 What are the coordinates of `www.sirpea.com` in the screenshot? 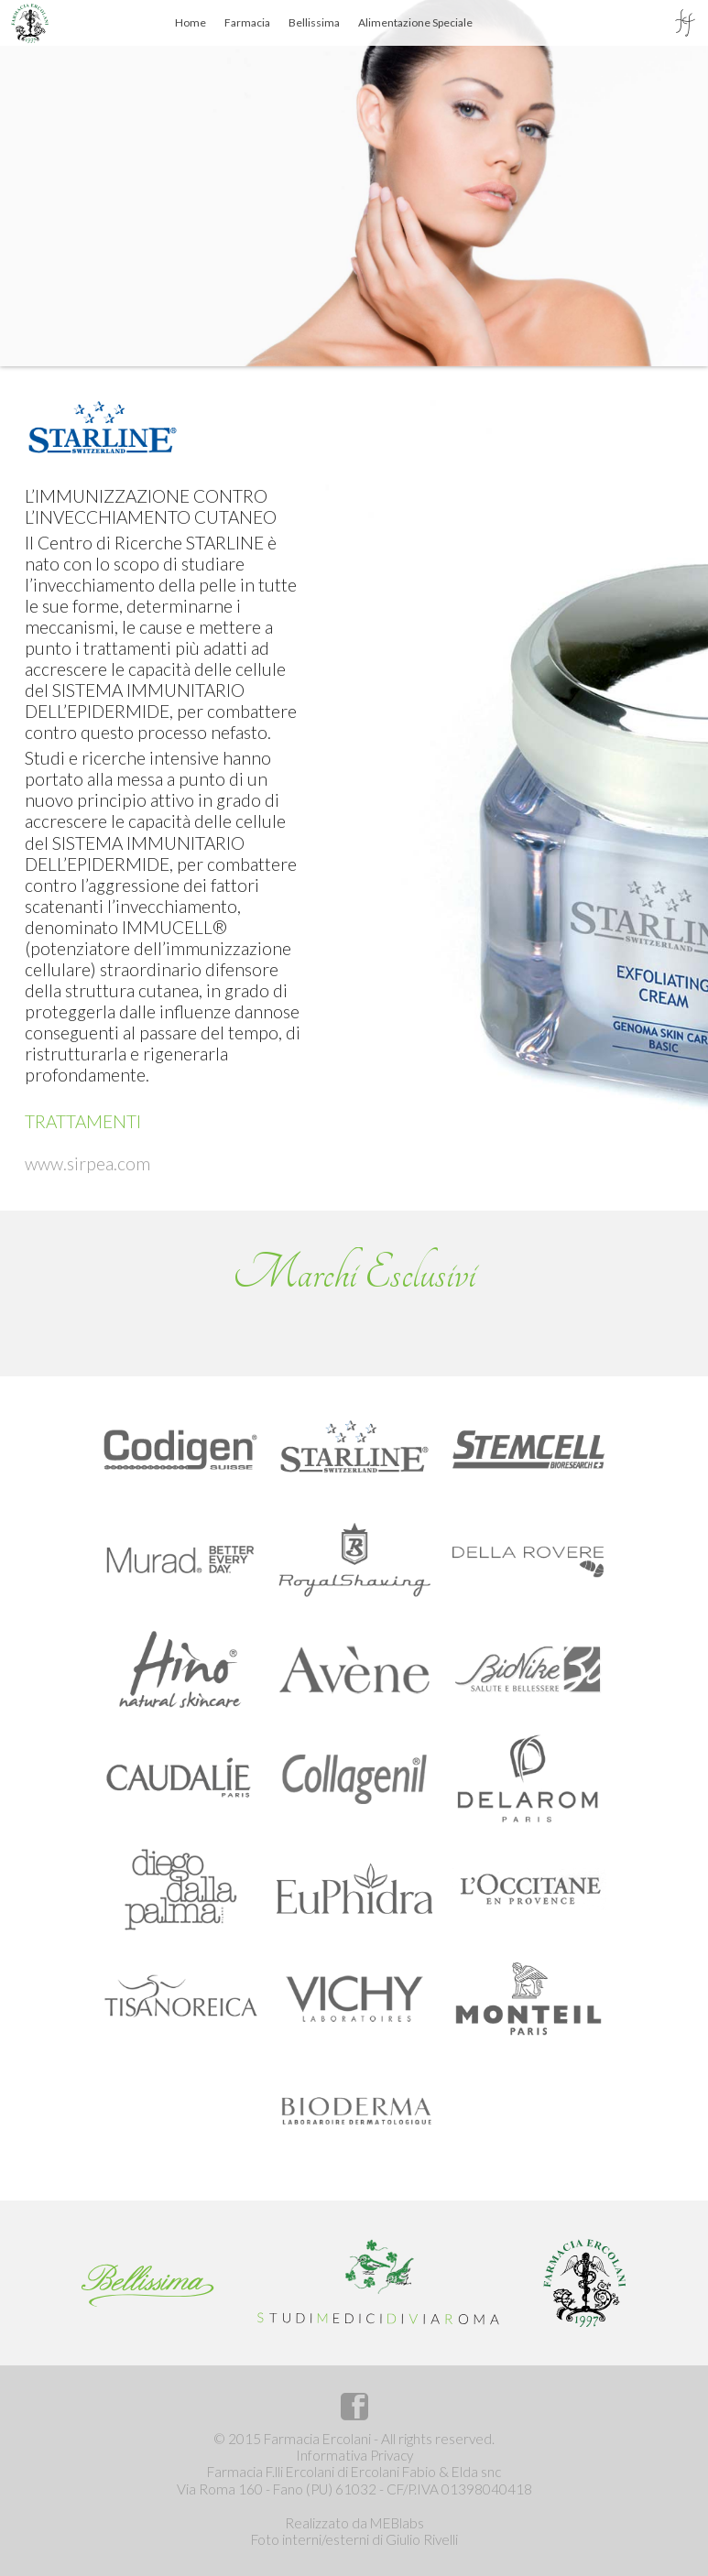 It's located at (87, 1163).